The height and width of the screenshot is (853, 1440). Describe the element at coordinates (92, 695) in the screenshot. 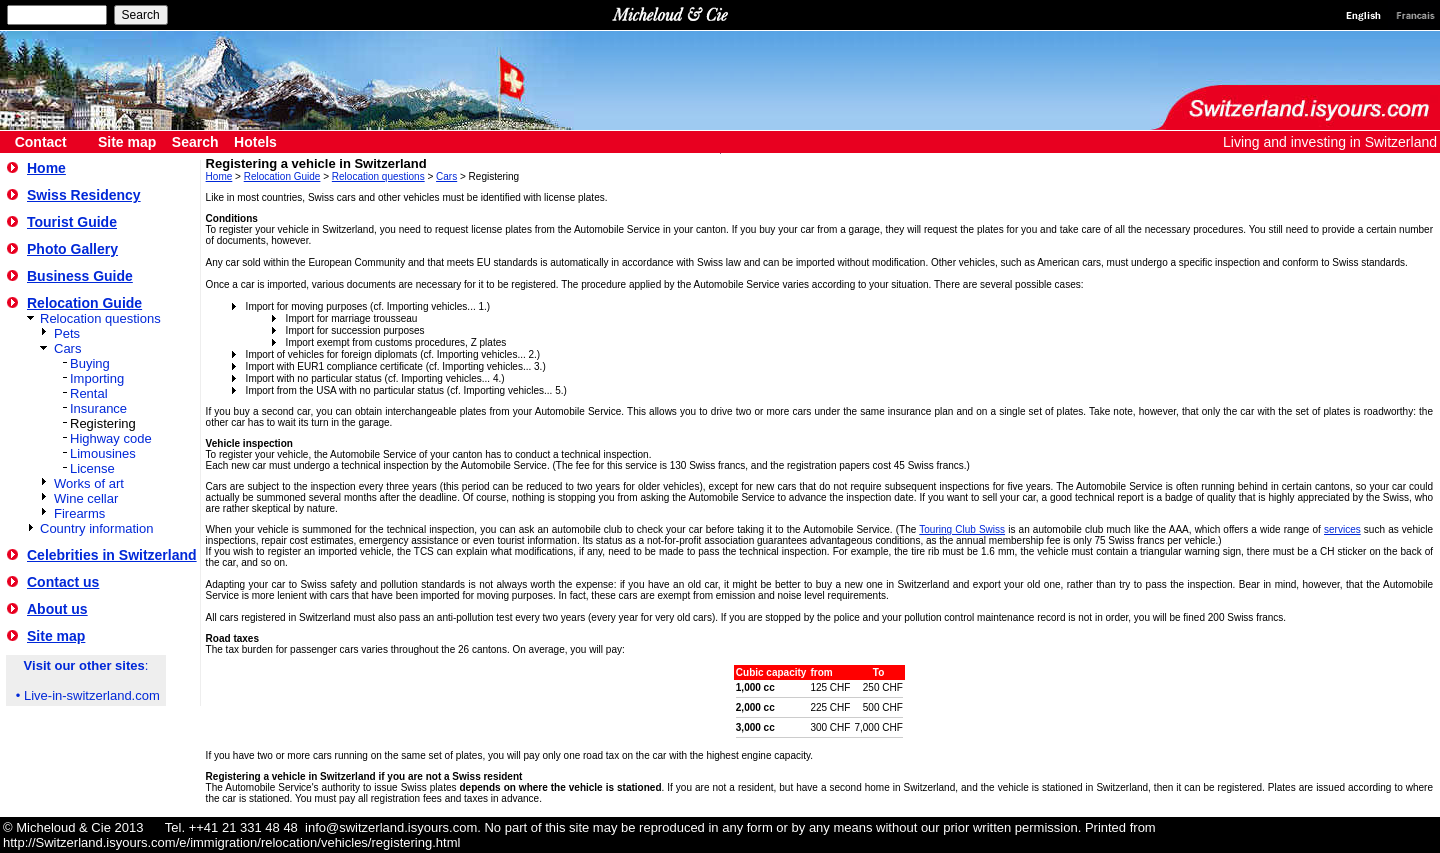

I see `Live-in-switzerland.com` at that location.